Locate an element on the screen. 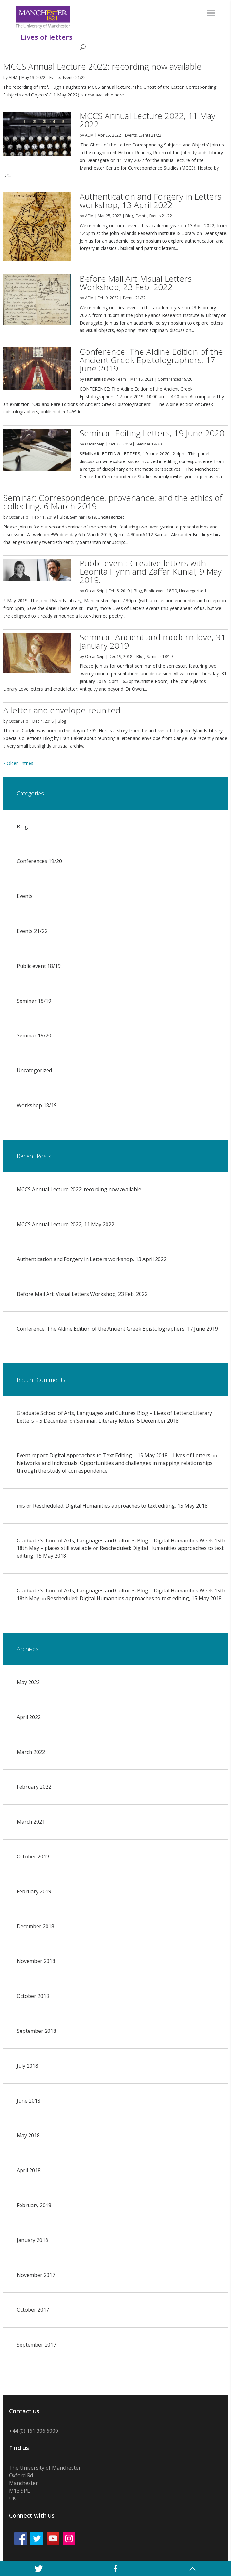 The image size is (231, 2576). MCCS Annual Lecture 2022: recording now available is located at coordinates (102, 66).